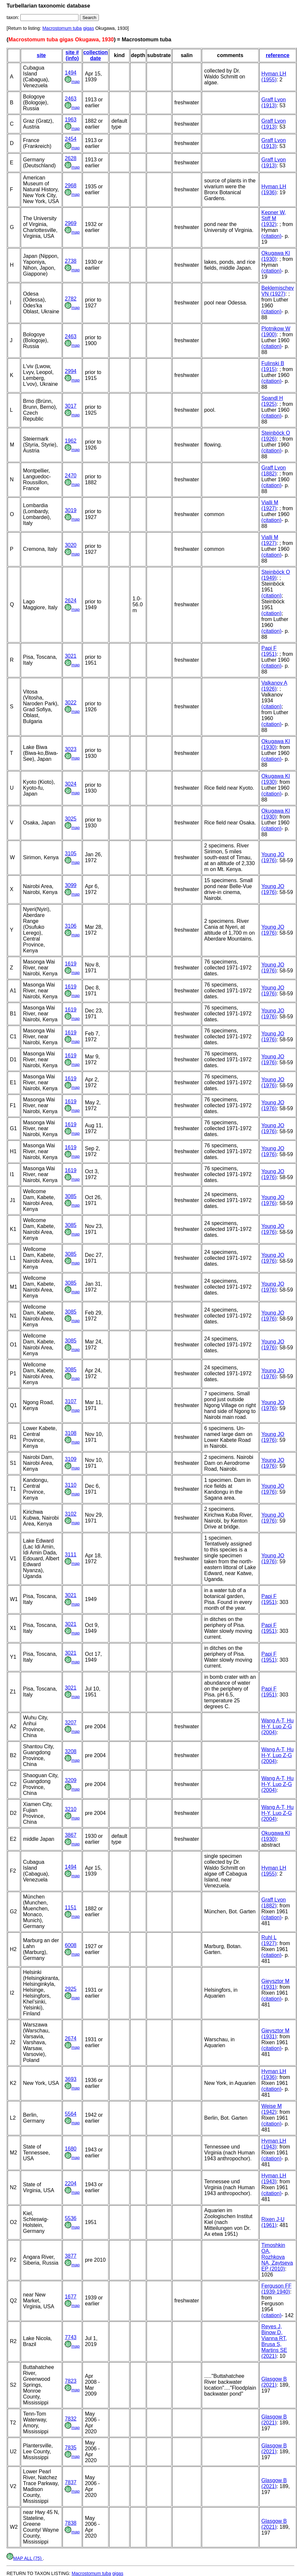  What do you see at coordinates (276, 436) in the screenshot?
I see `Steinböck O (1926)` at bounding box center [276, 436].